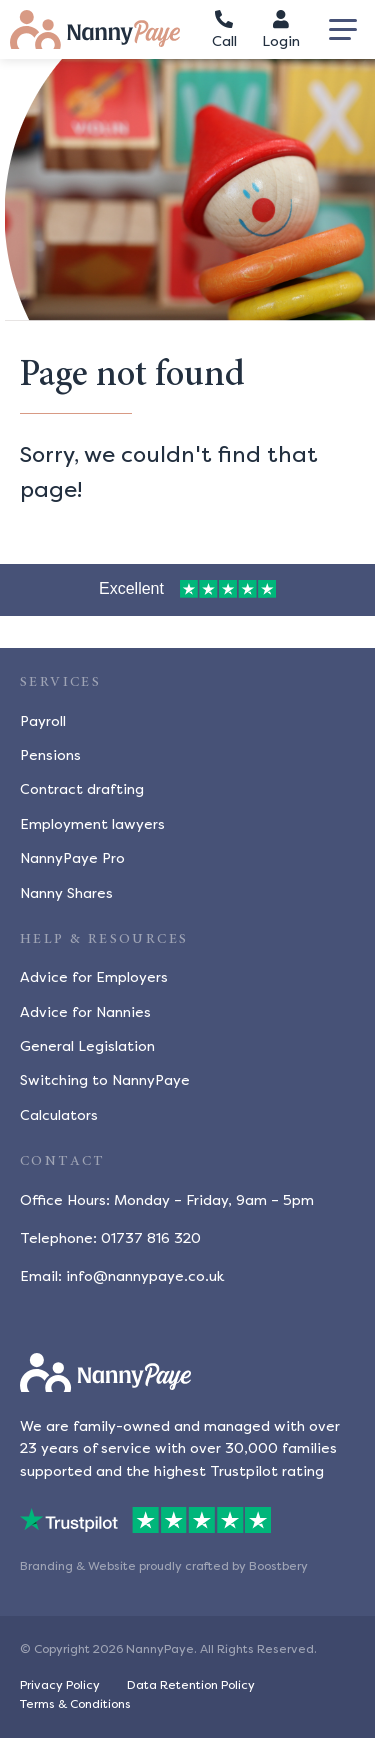 Image resolution: width=375 pixels, height=1738 pixels. I want to click on Nanny Shares, so click(66, 893).